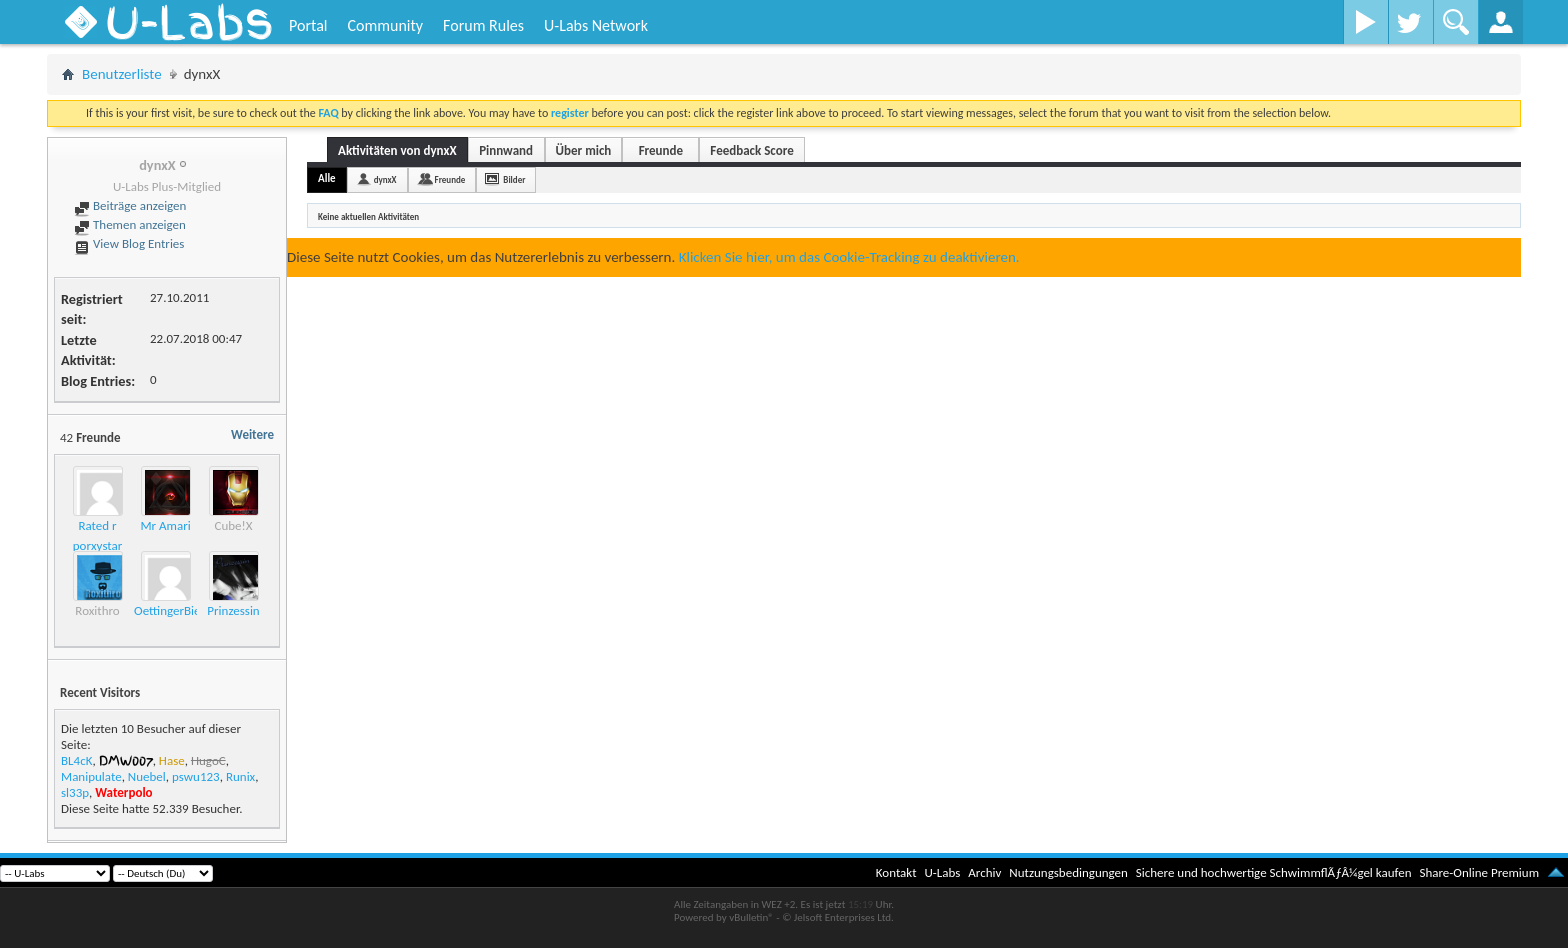 This screenshot has width=1568, height=948. Describe the element at coordinates (1274, 872) in the screenshot. I see `Sichere und hochwertige SchwimmflÃƒÂ¼gel kaufen` at that location.